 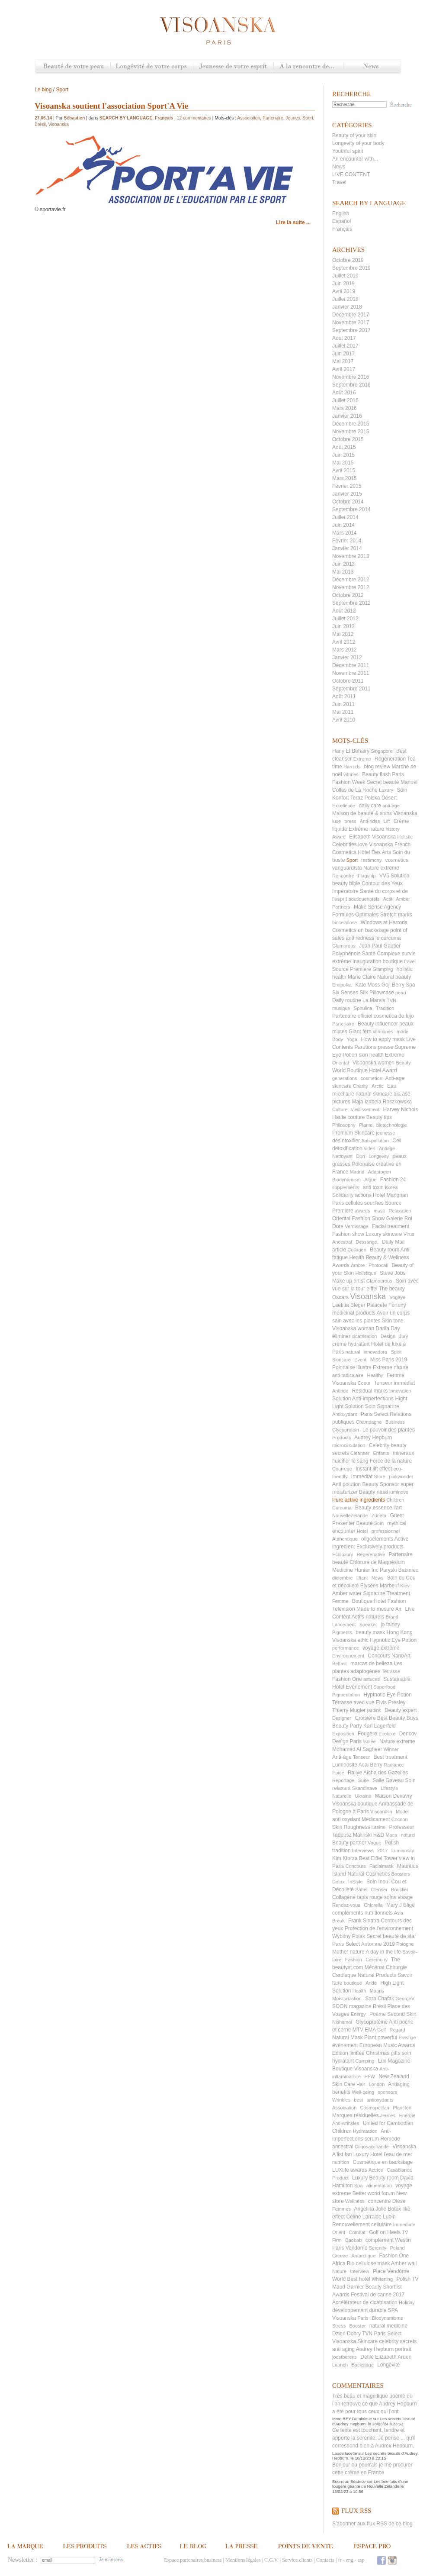 I want to click on Tenseur immédiat, so click(x=394, y=1383).